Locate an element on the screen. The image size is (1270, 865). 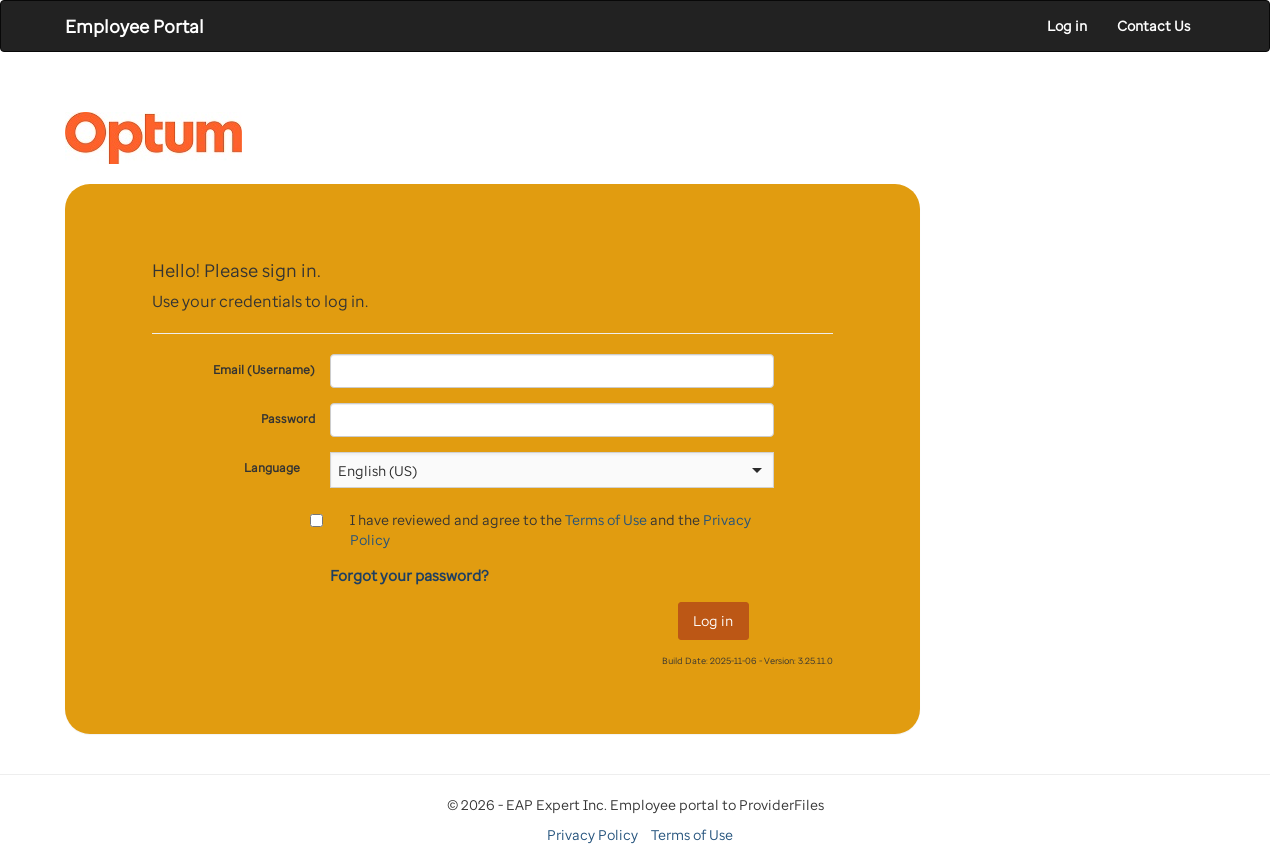
Privacy Policy is located at coordinates (592, 834).